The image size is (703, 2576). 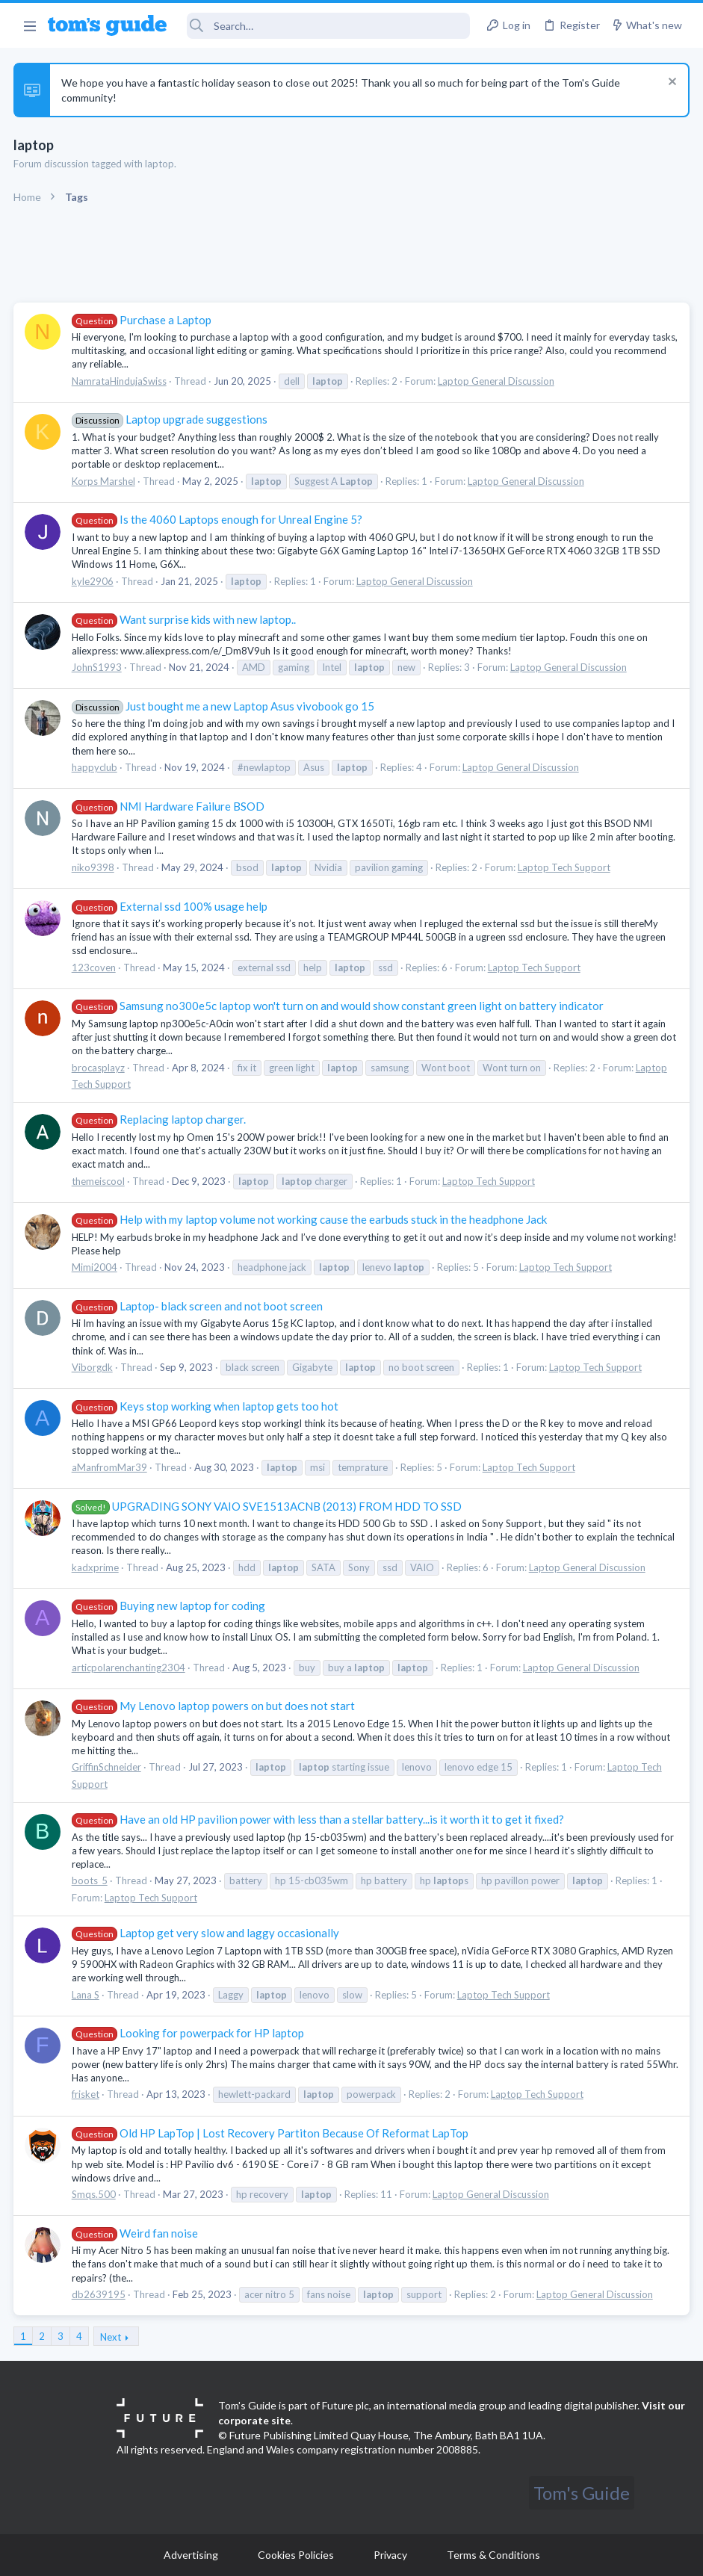 What do you see at coordinates (189, 2033) in the screenshot?
I see `Looking for powerpack for HP laptop` at bounding box center [189, 2033].